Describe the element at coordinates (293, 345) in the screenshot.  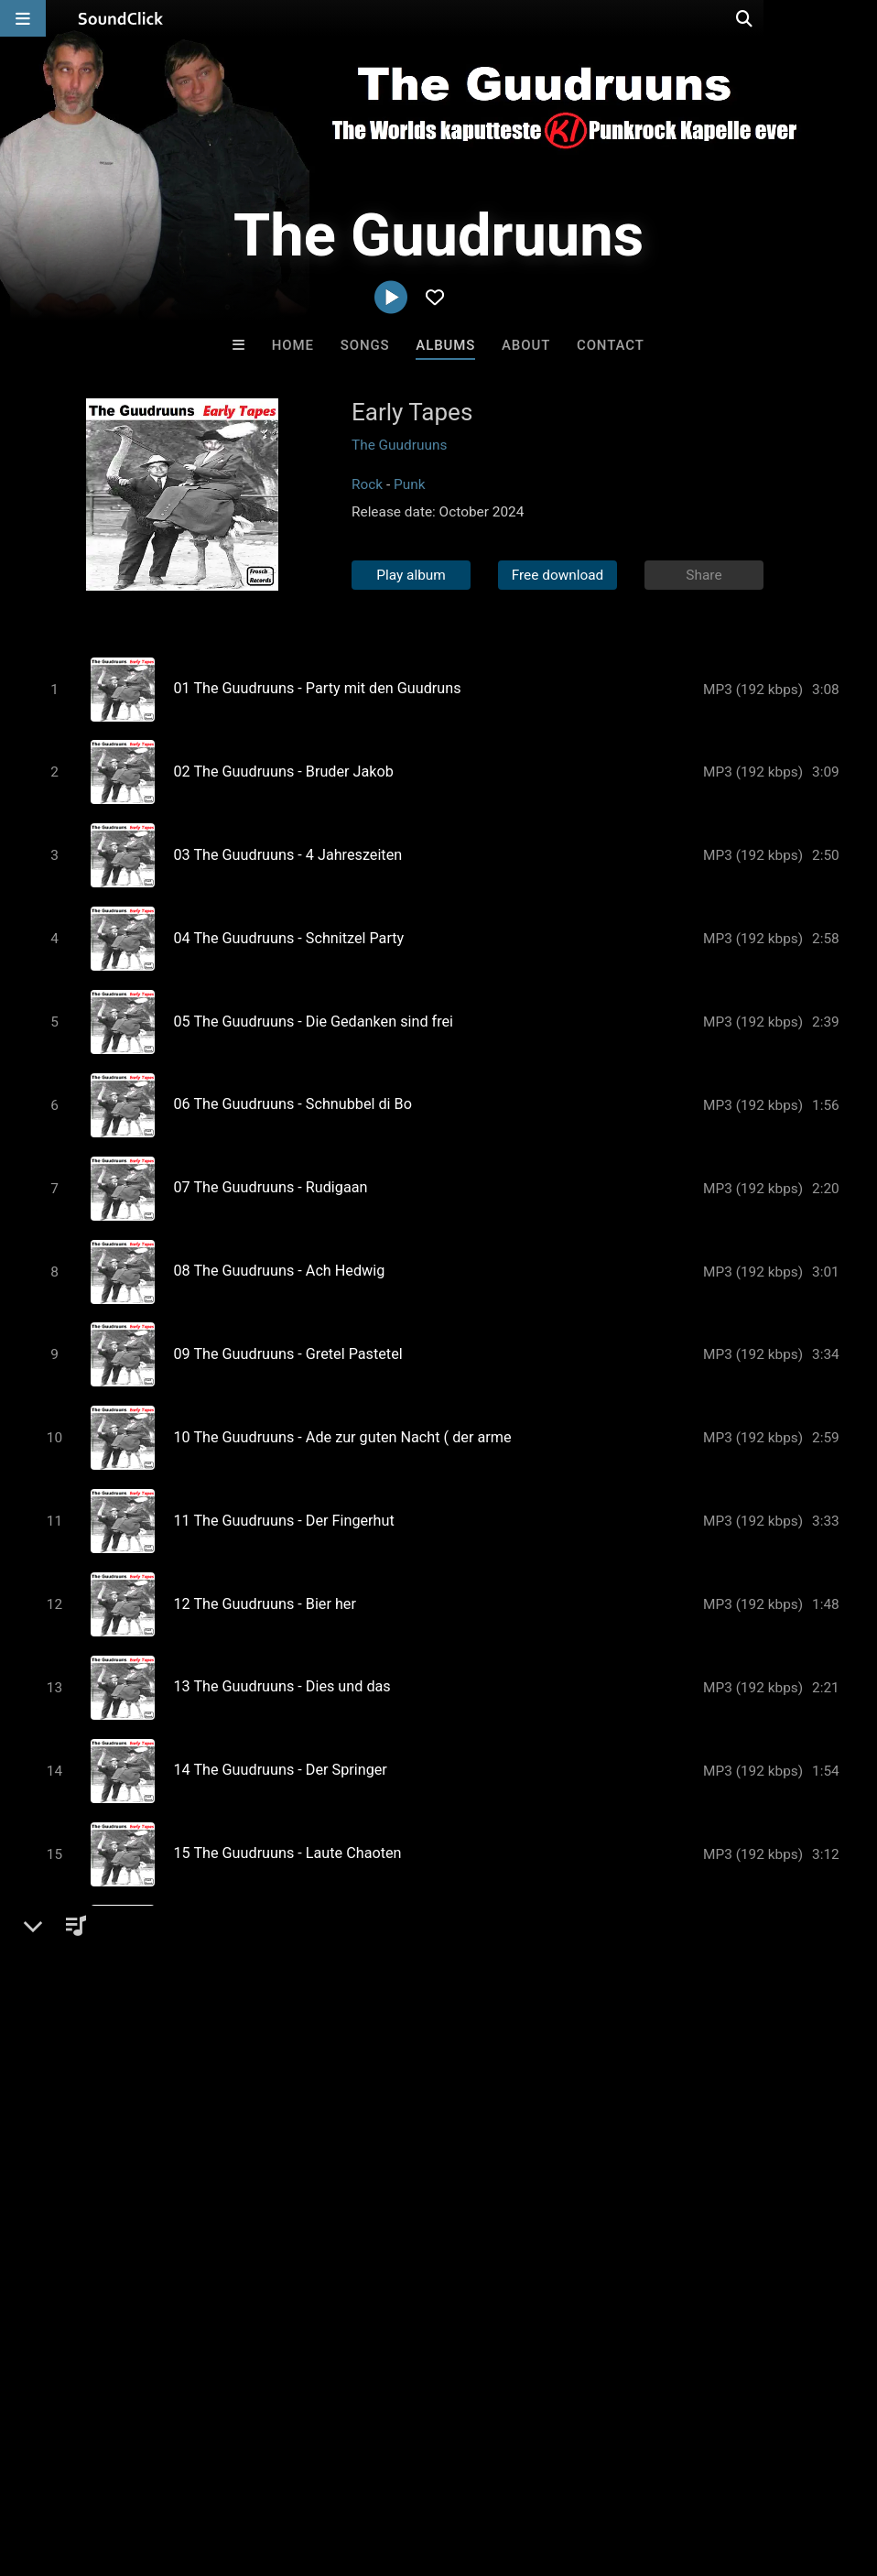
I see `Home` at that location.